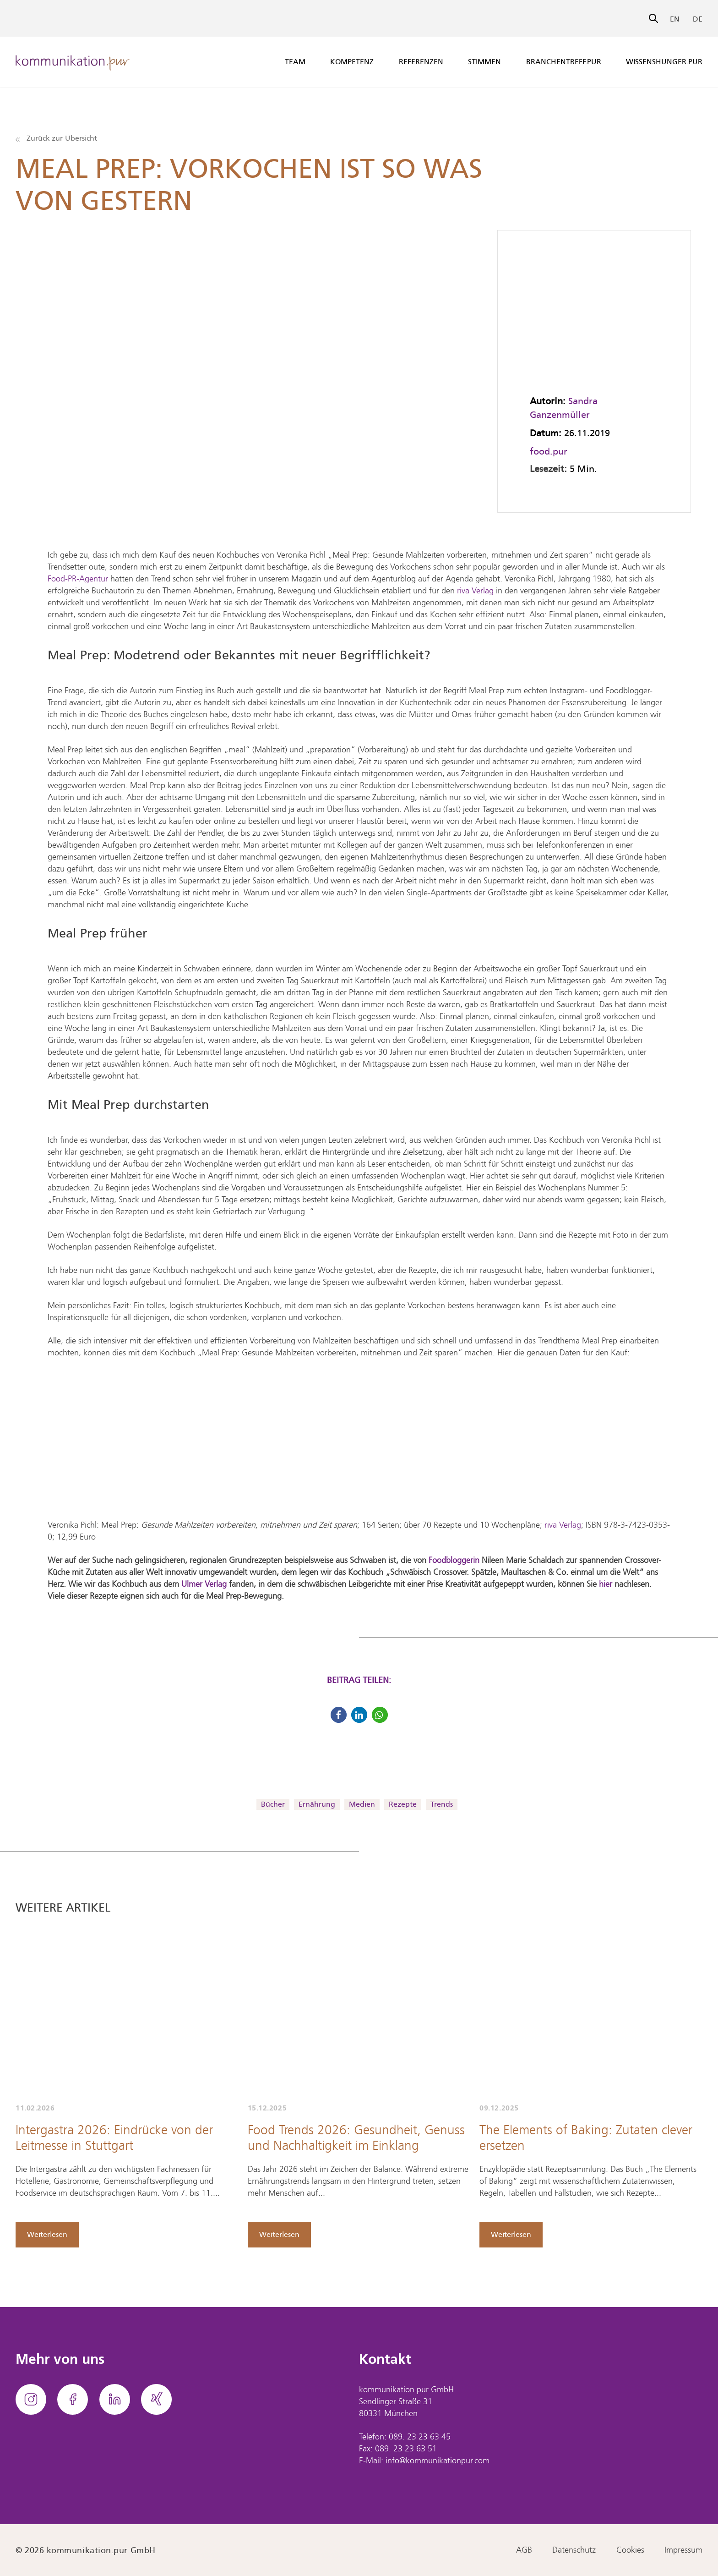 Image resolution: width=718 pixels, height=2576 pixels. Describe the element at coordinates (454, 1561) in the screenshot. I see `Foodbloggerin` at that location.